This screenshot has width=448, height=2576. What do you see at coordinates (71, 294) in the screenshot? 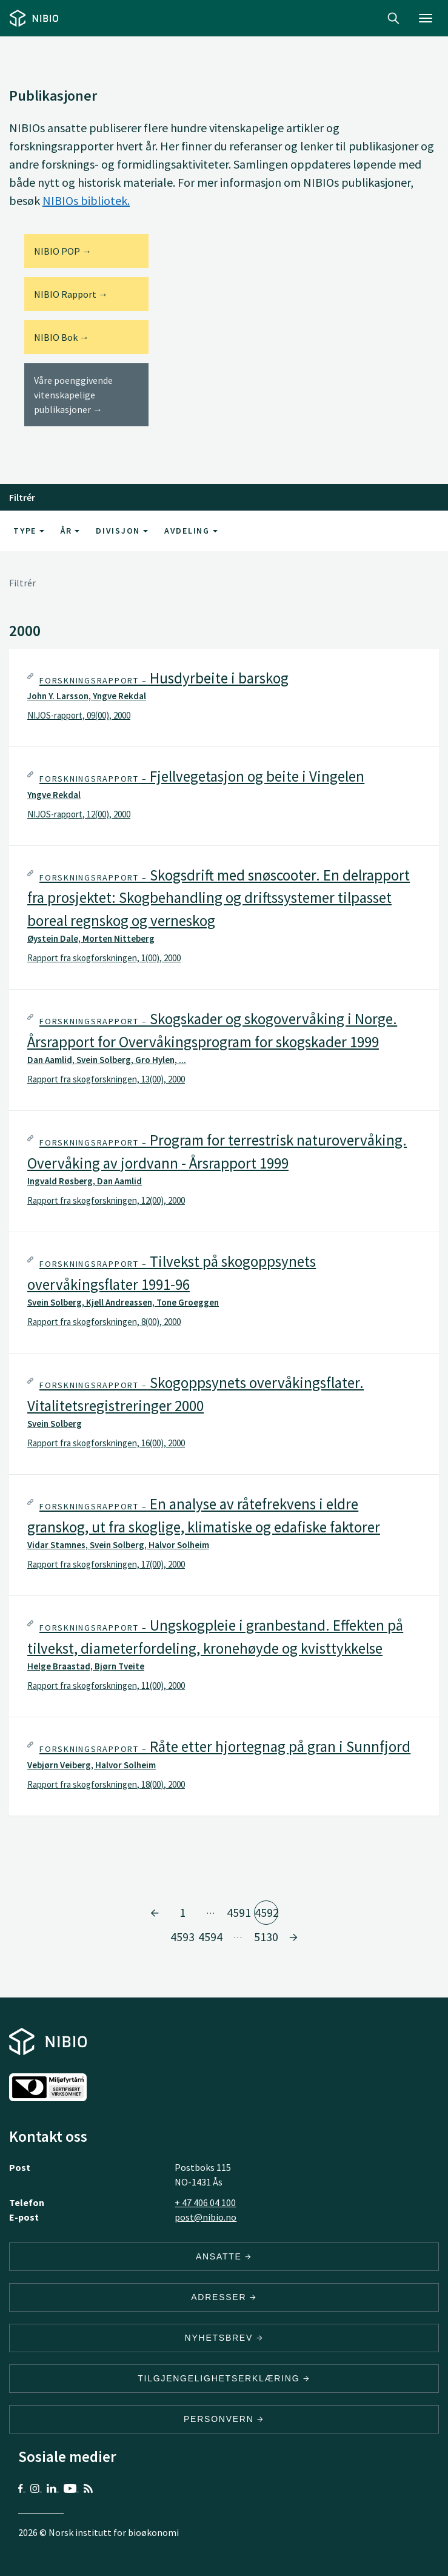
I see `NIBIO Rapport →` at bounding box center [71, 294].